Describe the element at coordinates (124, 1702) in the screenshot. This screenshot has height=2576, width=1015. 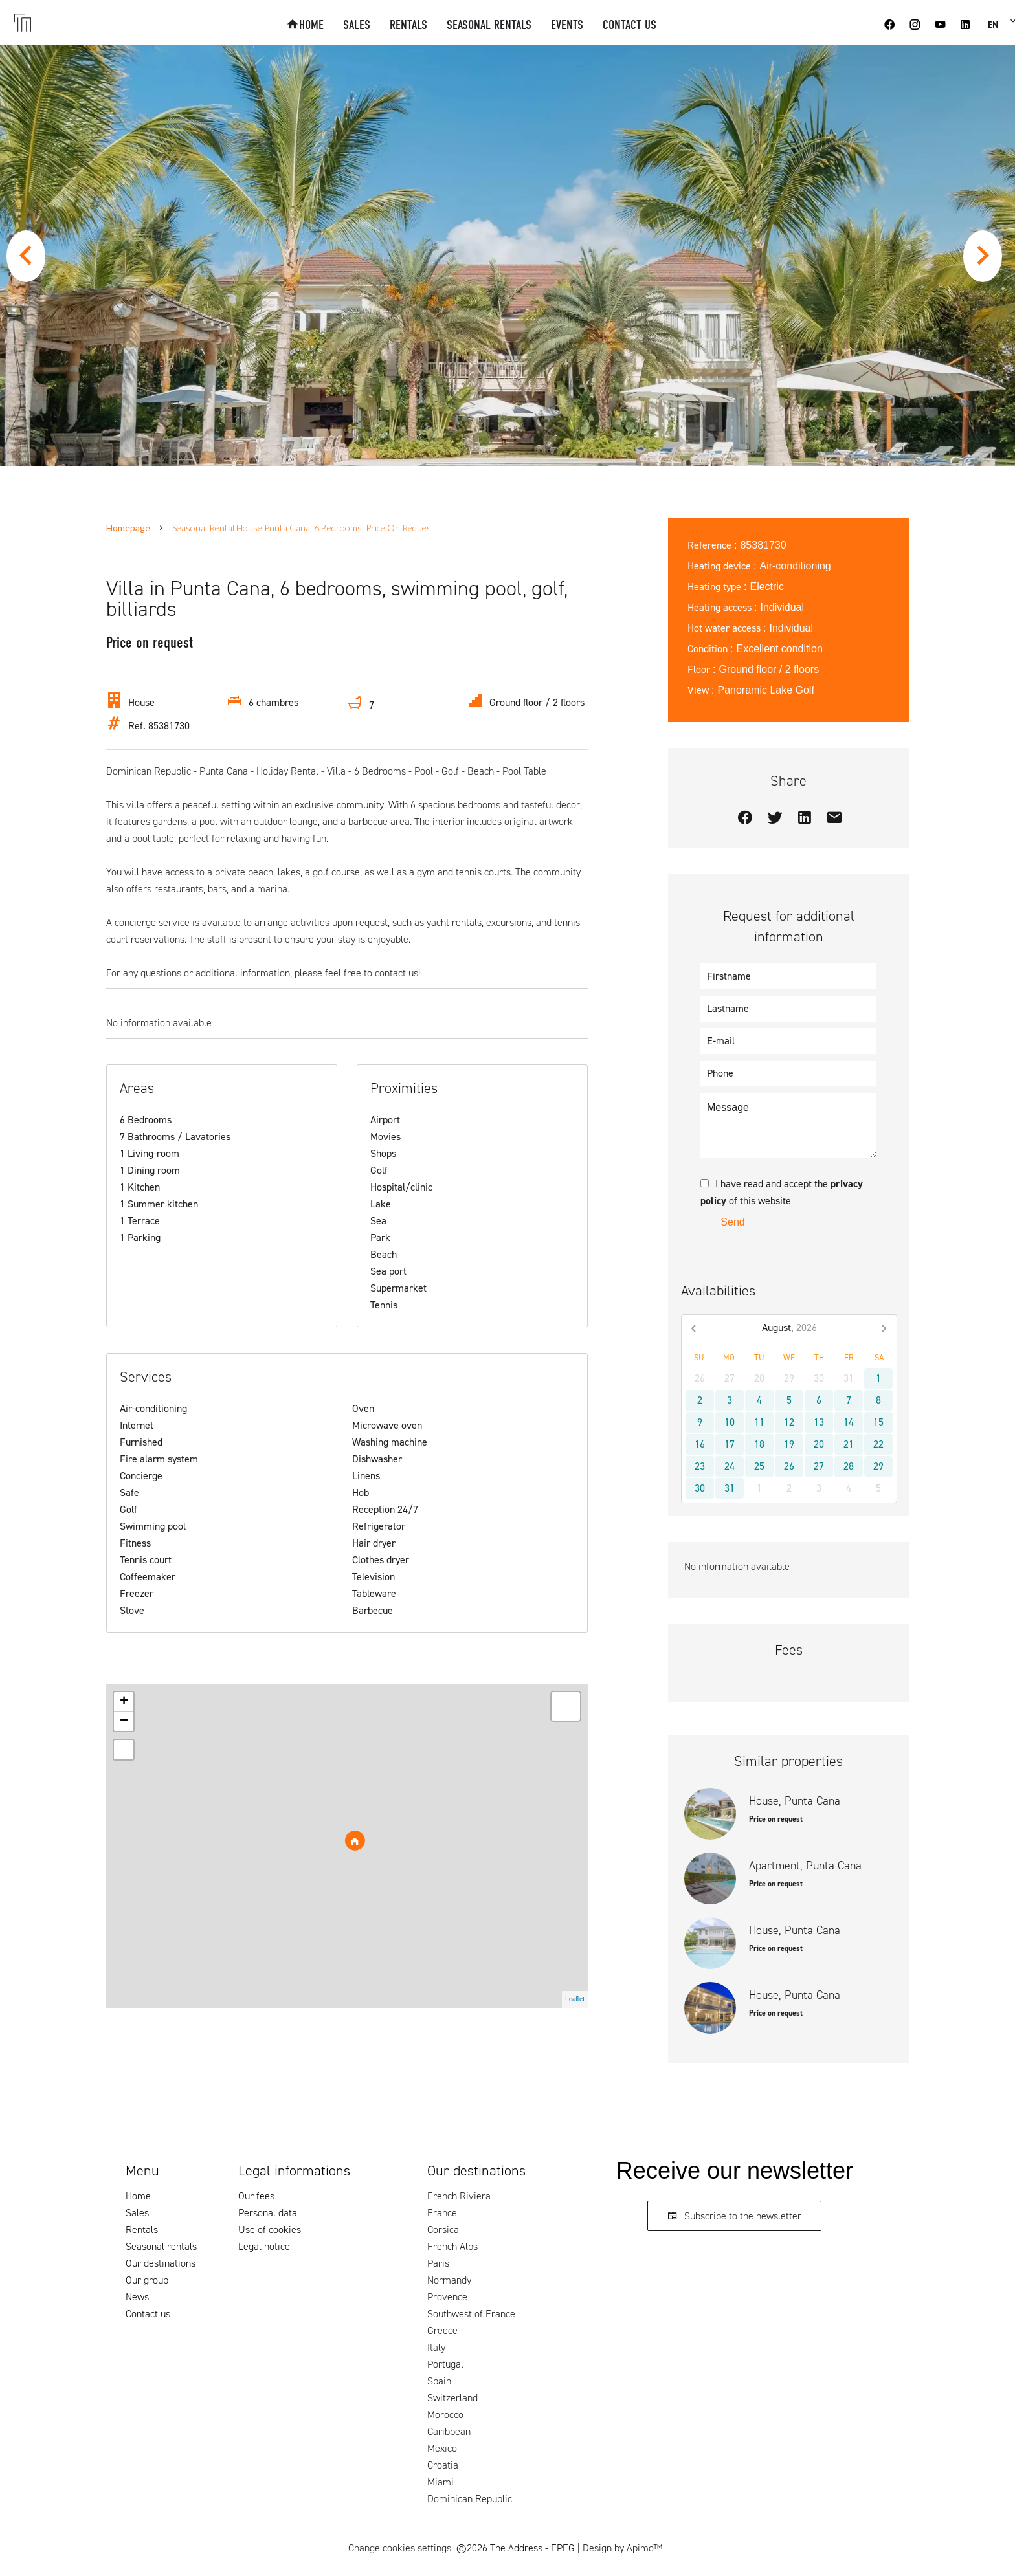
I see `+ [button]` at that location.